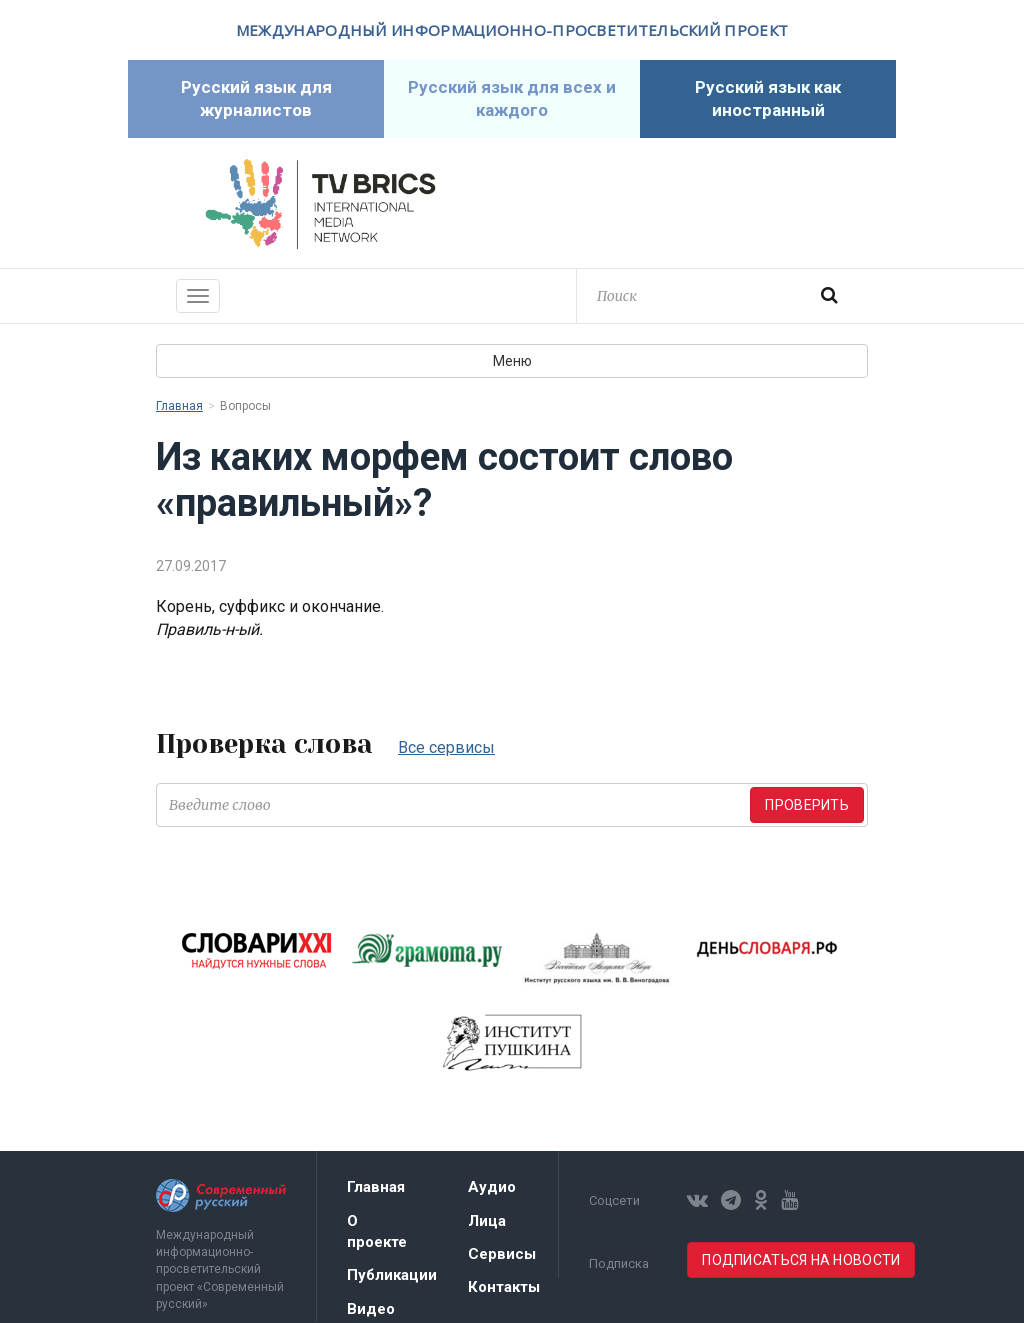 The image size is (1024, 1323). Describe the element at coordinates (768, 98) in the screenshot. I see `Русский язык как иностранный` at that location.